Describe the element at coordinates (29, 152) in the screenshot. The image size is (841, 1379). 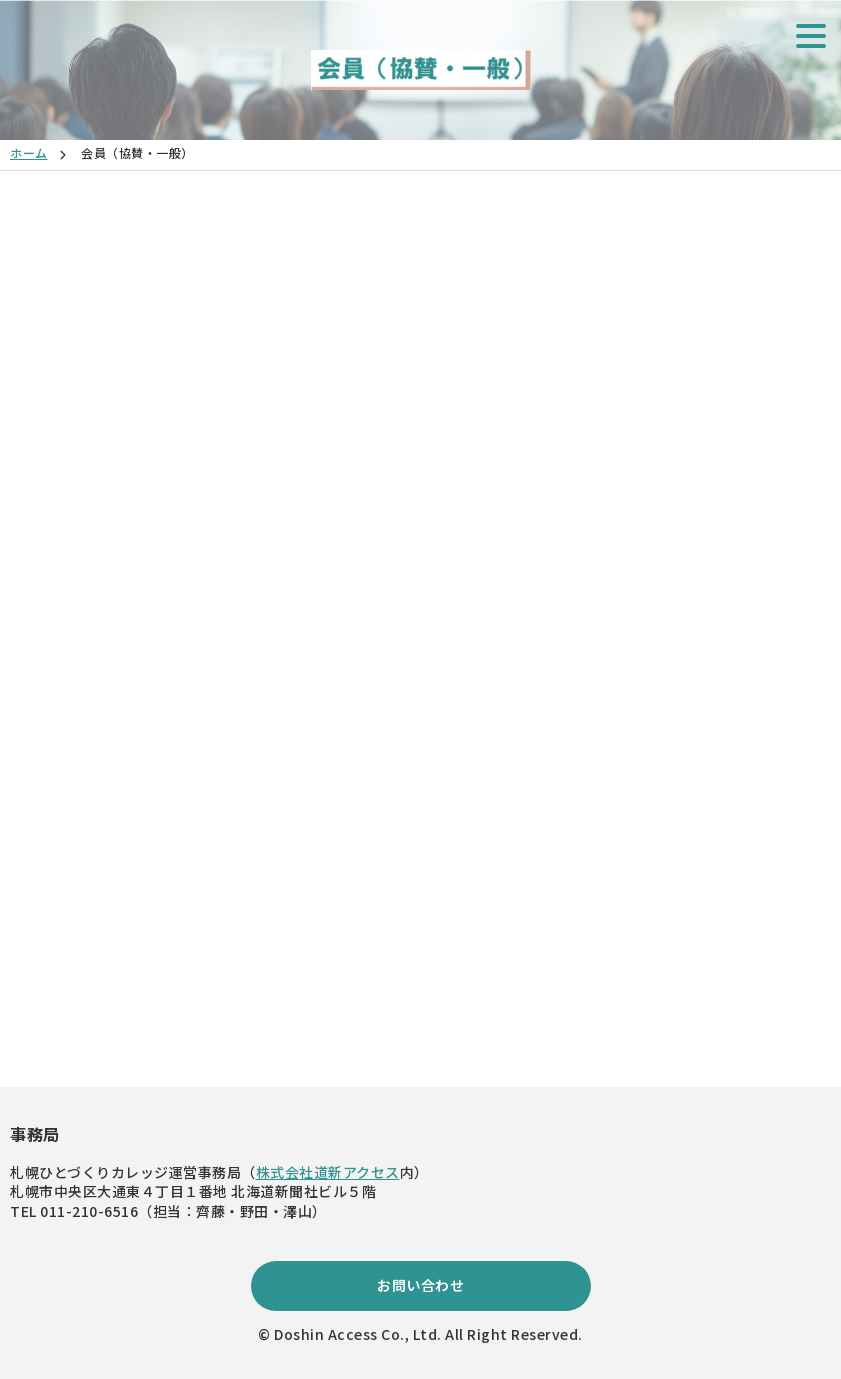
I see `ホーム` at that location.